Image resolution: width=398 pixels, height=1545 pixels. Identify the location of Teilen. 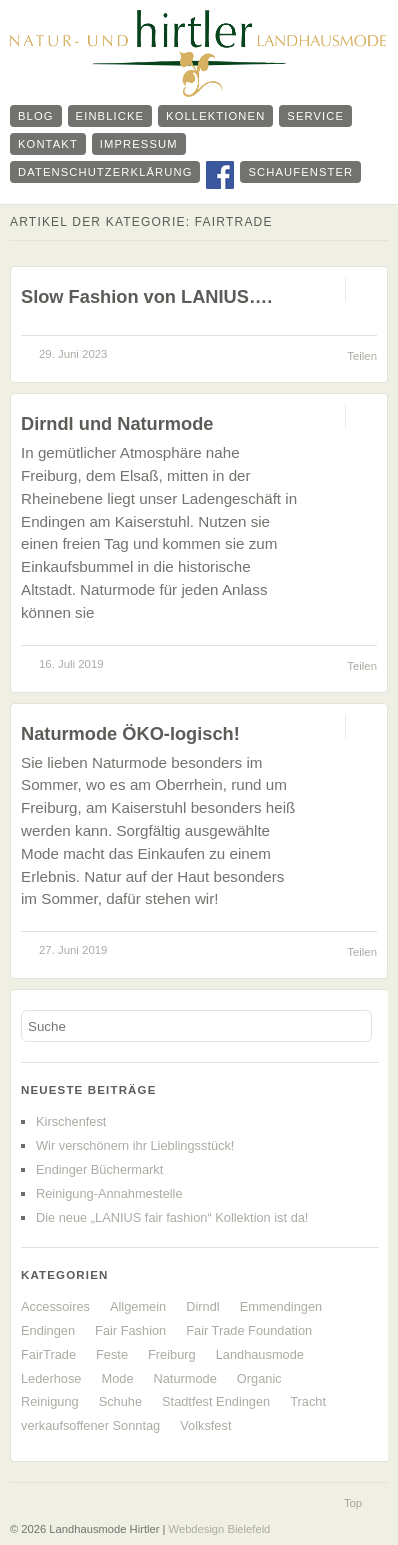
(362, 356).